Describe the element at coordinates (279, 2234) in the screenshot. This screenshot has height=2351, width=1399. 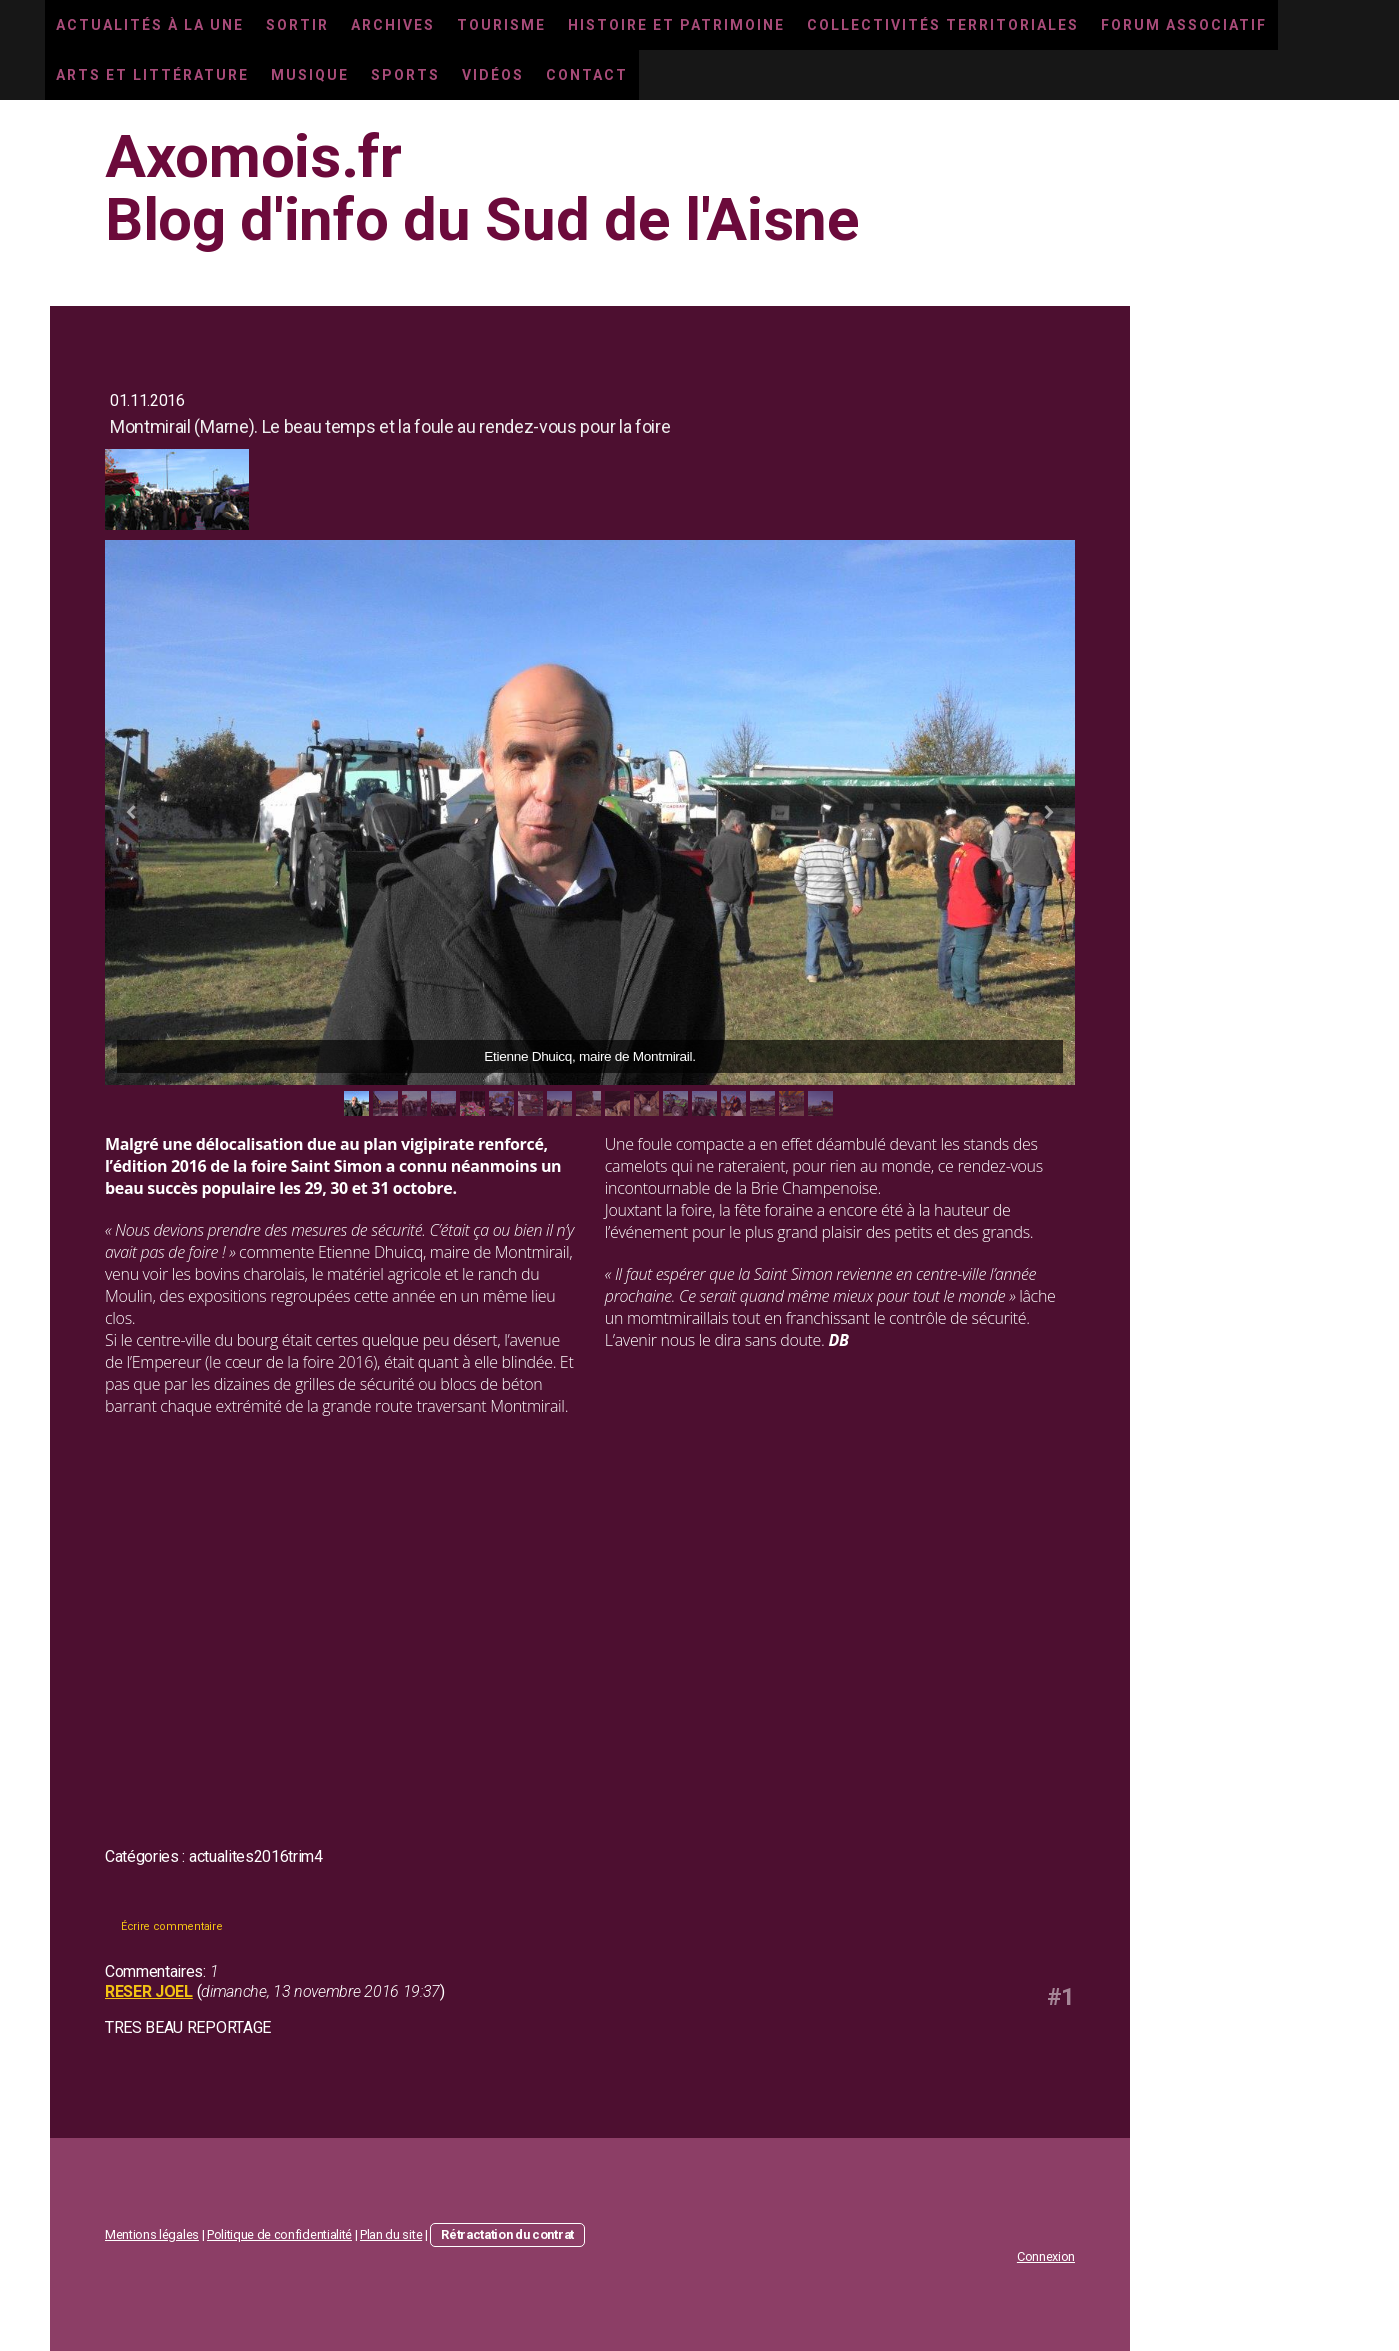
I see `Politique de confidentialité` at that location.